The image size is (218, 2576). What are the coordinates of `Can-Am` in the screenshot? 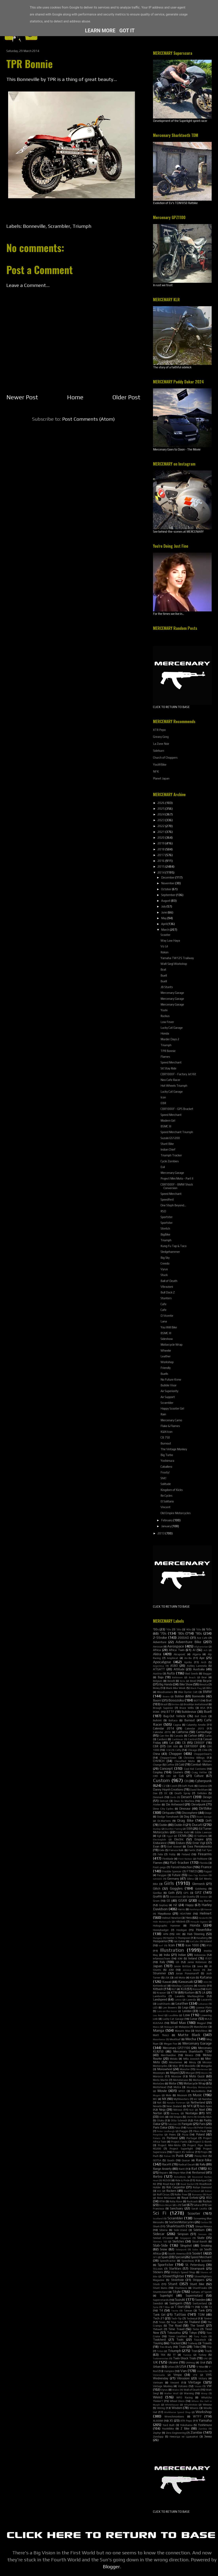 It's located at (164, 1735).